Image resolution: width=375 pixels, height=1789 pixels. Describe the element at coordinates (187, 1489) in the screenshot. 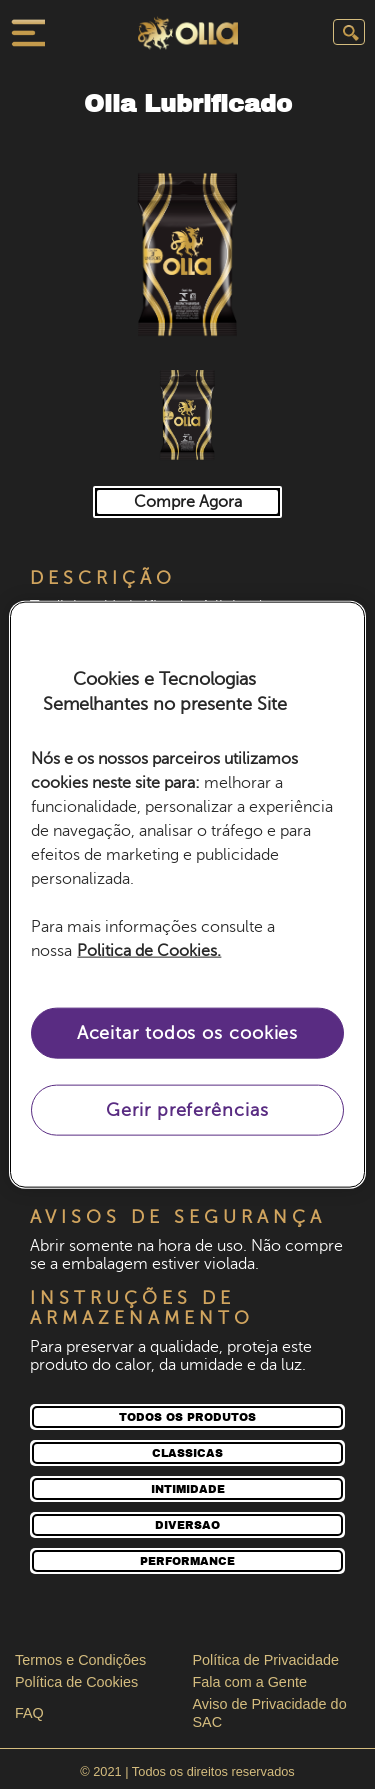

I see `[INTIMIDADE]` at that location.